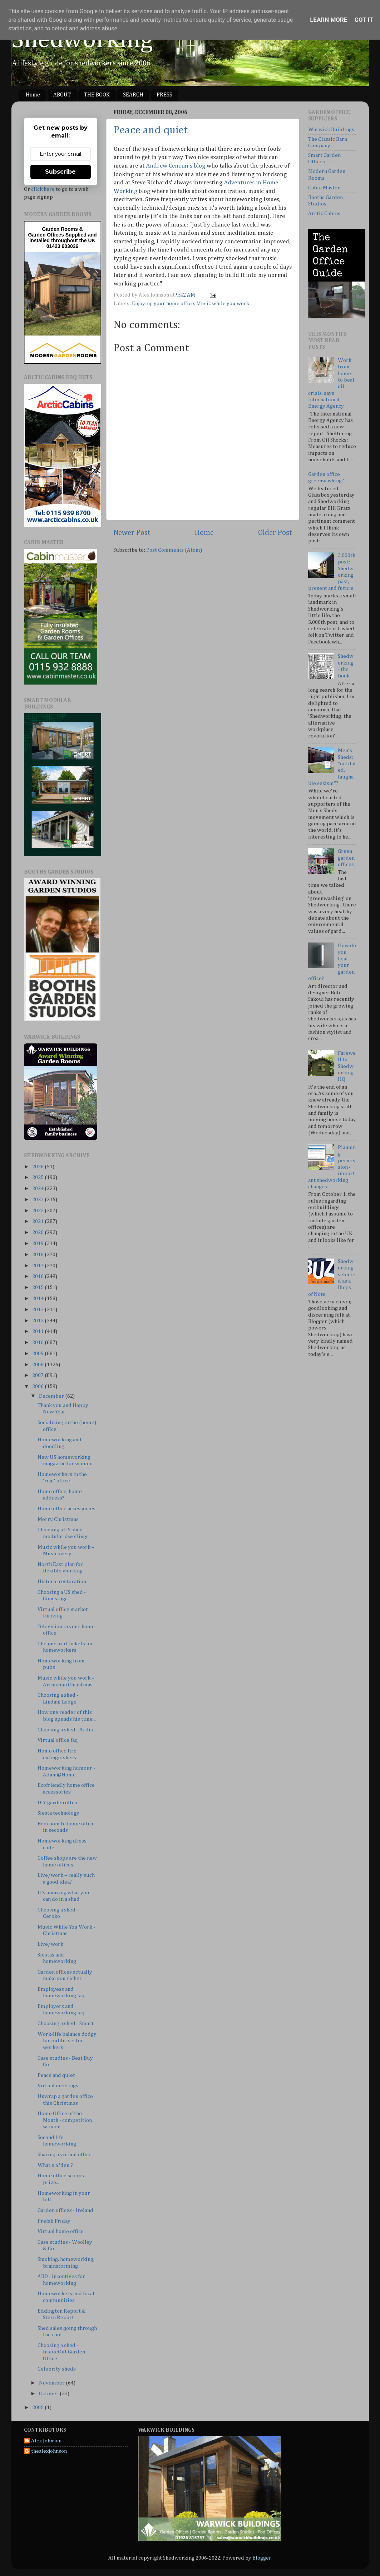  What do you see at coordinates (38, 1342) in the screenshot?
I see `2010` at bounding box center [38, 1342].